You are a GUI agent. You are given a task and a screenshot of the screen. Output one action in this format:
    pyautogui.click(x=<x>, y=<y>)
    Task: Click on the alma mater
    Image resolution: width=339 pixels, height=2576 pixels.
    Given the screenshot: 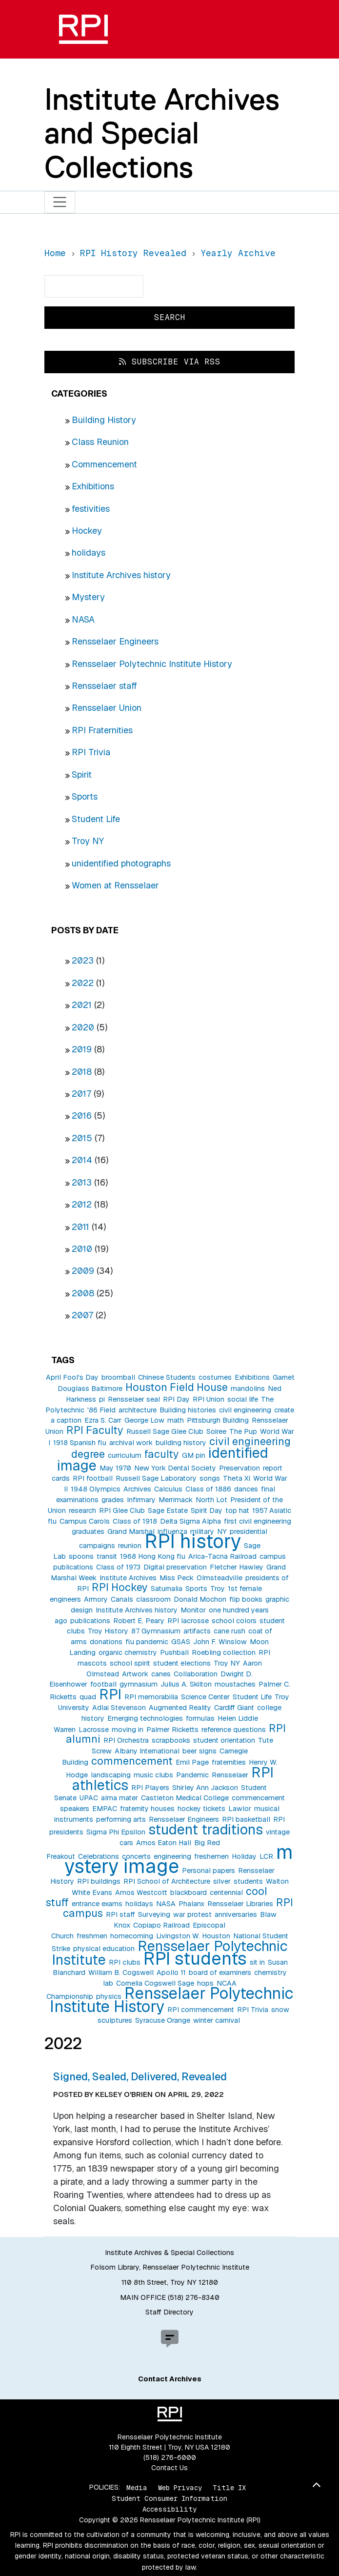 What is the action you would take?
    pyautogui.click(x=119, y=1797)
    